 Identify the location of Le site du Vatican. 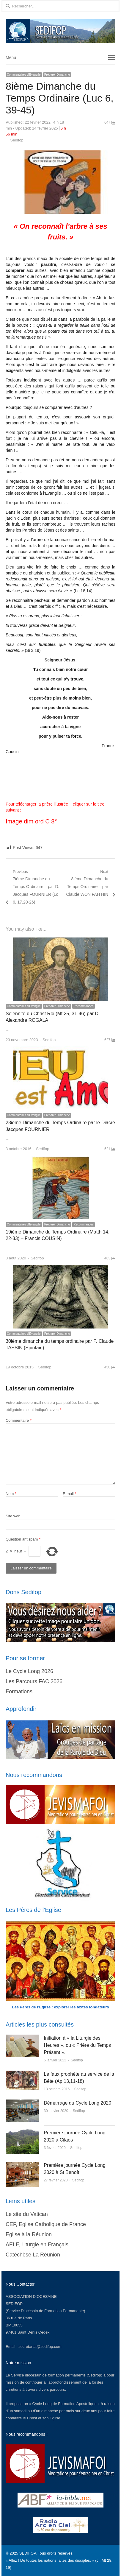
(27, 2214).